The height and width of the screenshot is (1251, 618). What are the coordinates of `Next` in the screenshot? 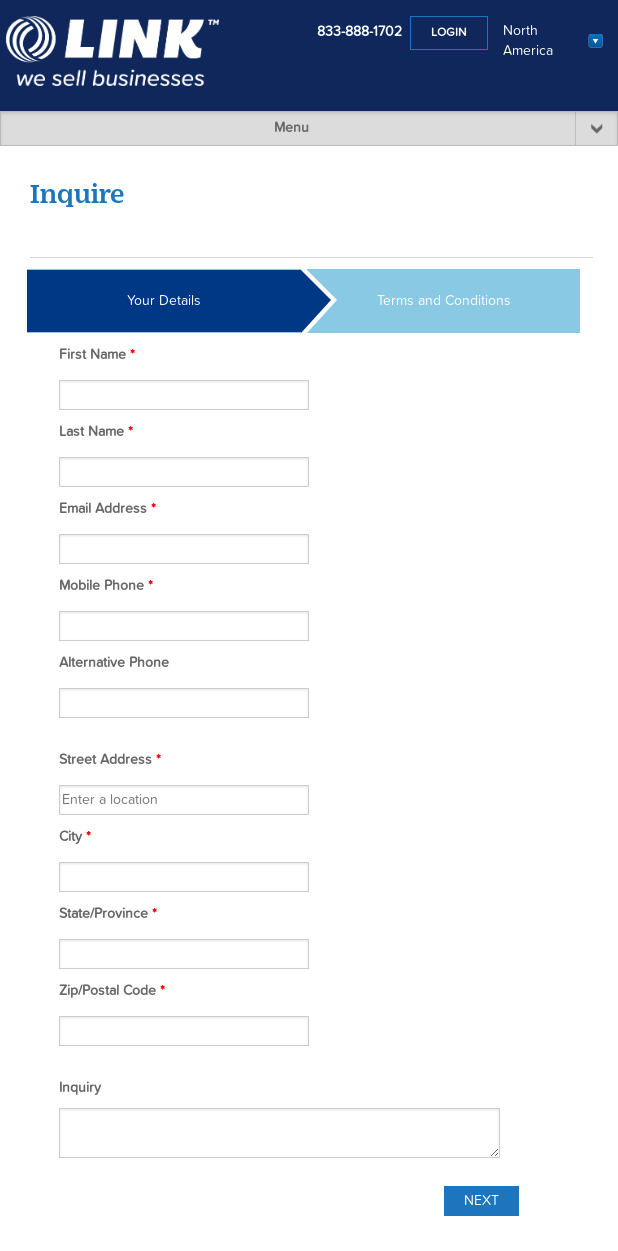 It's located at (481, 1201).